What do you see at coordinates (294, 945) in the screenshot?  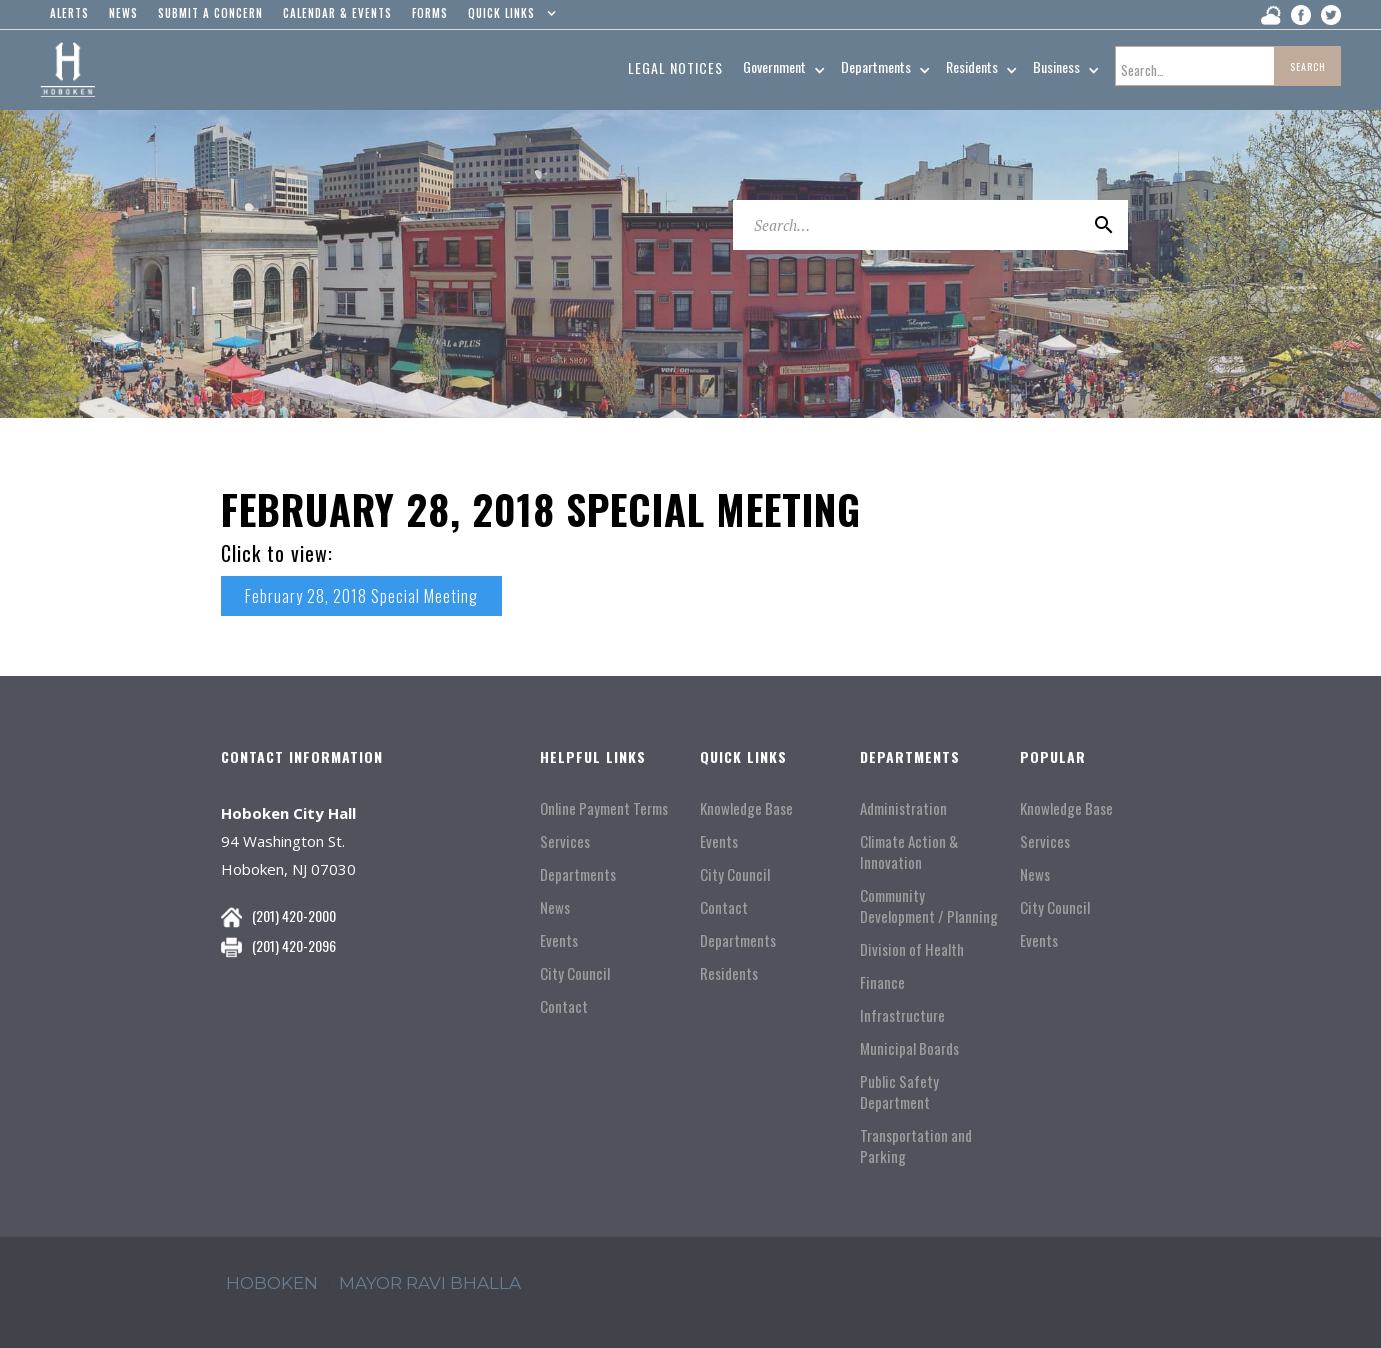 I see `(201) 420-2096` at bounding box center [294, 945].